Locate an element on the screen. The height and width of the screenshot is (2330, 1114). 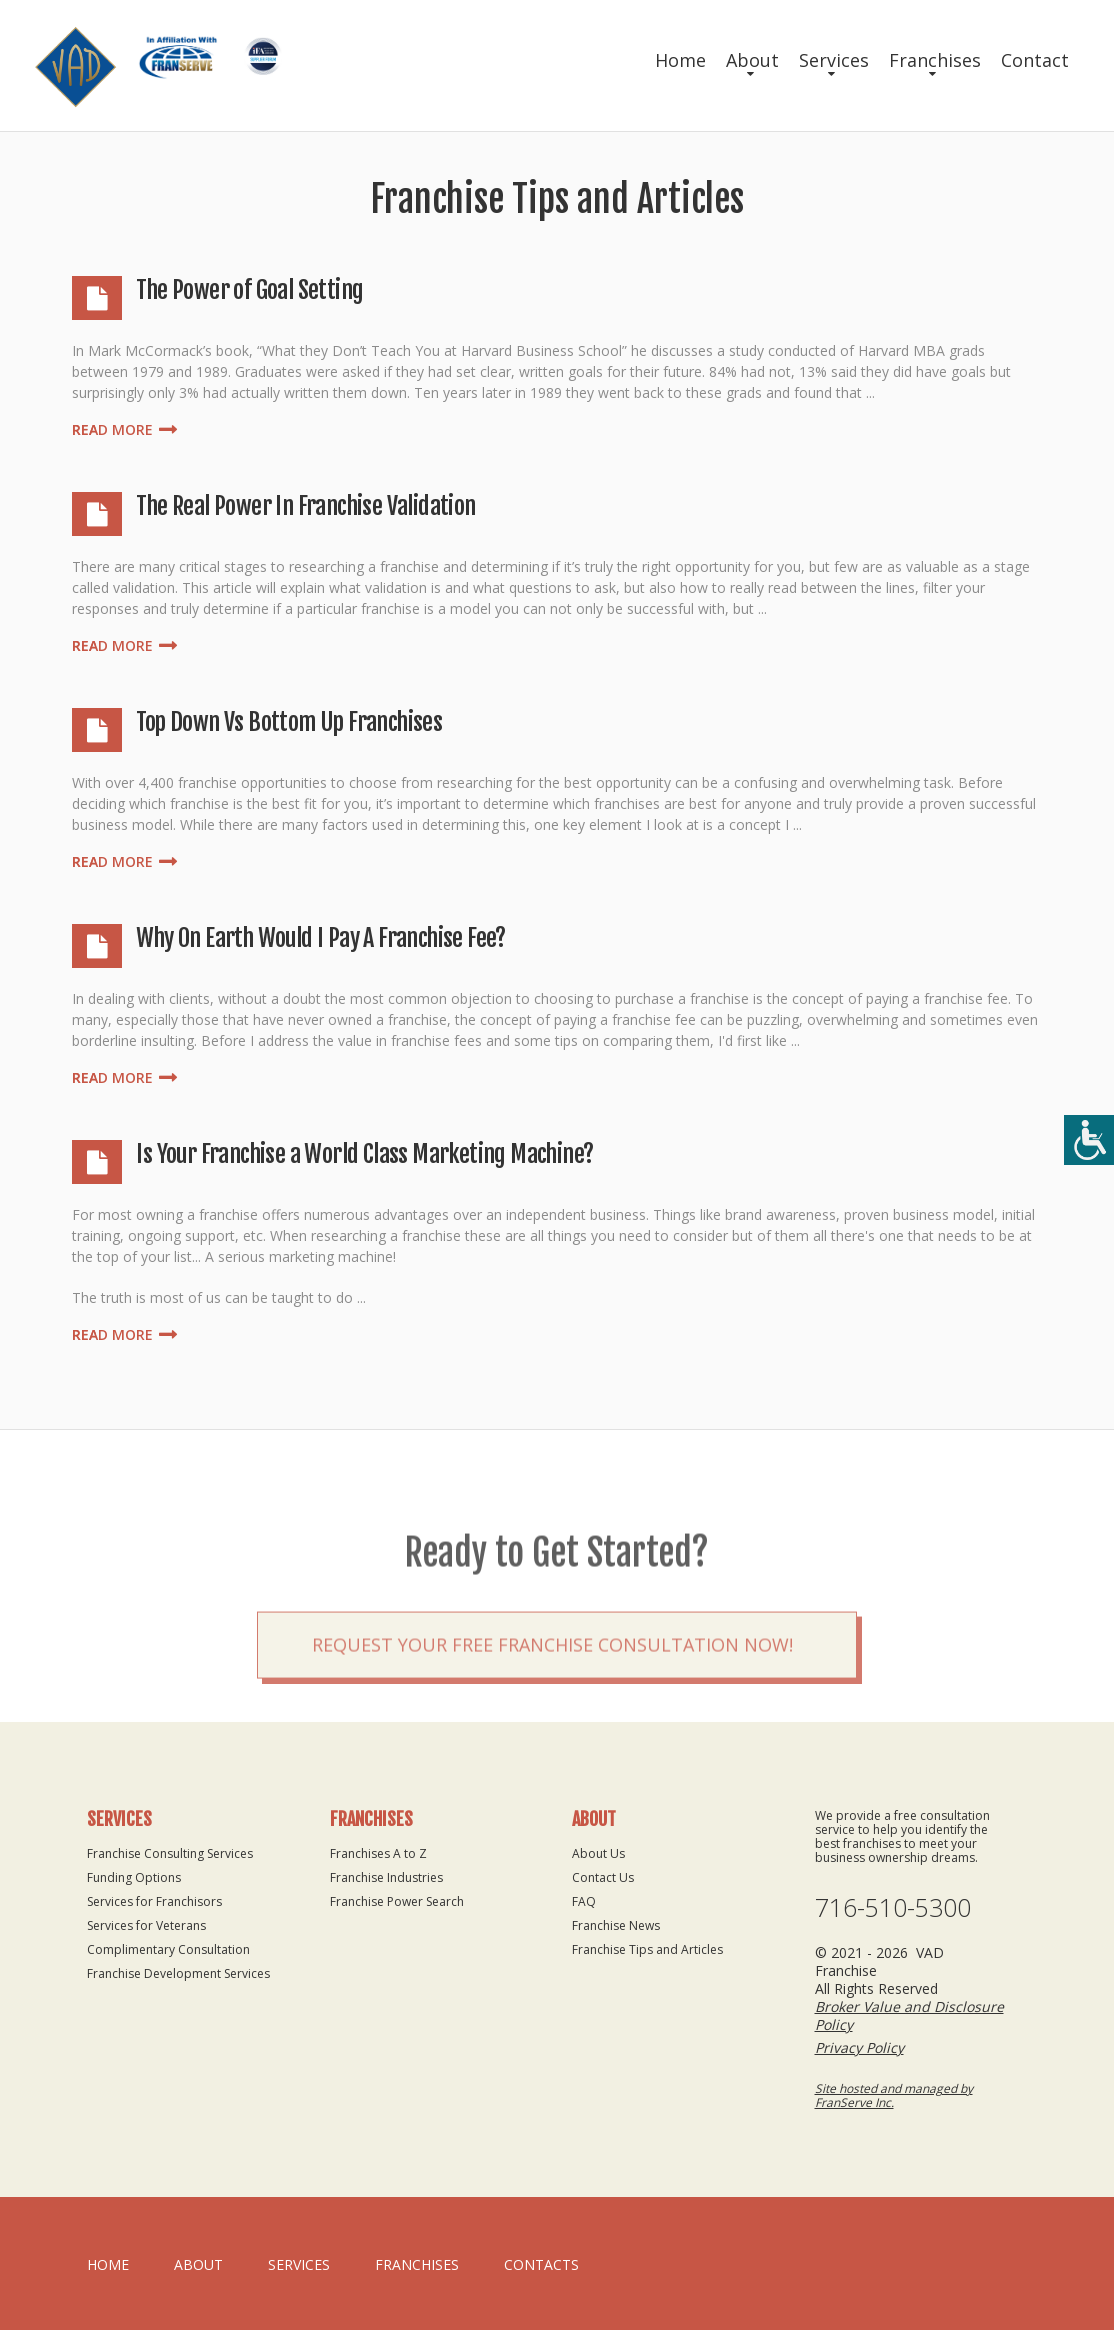
Request your Free Franchise Consultation now! is located at coordinates (552, 1700).